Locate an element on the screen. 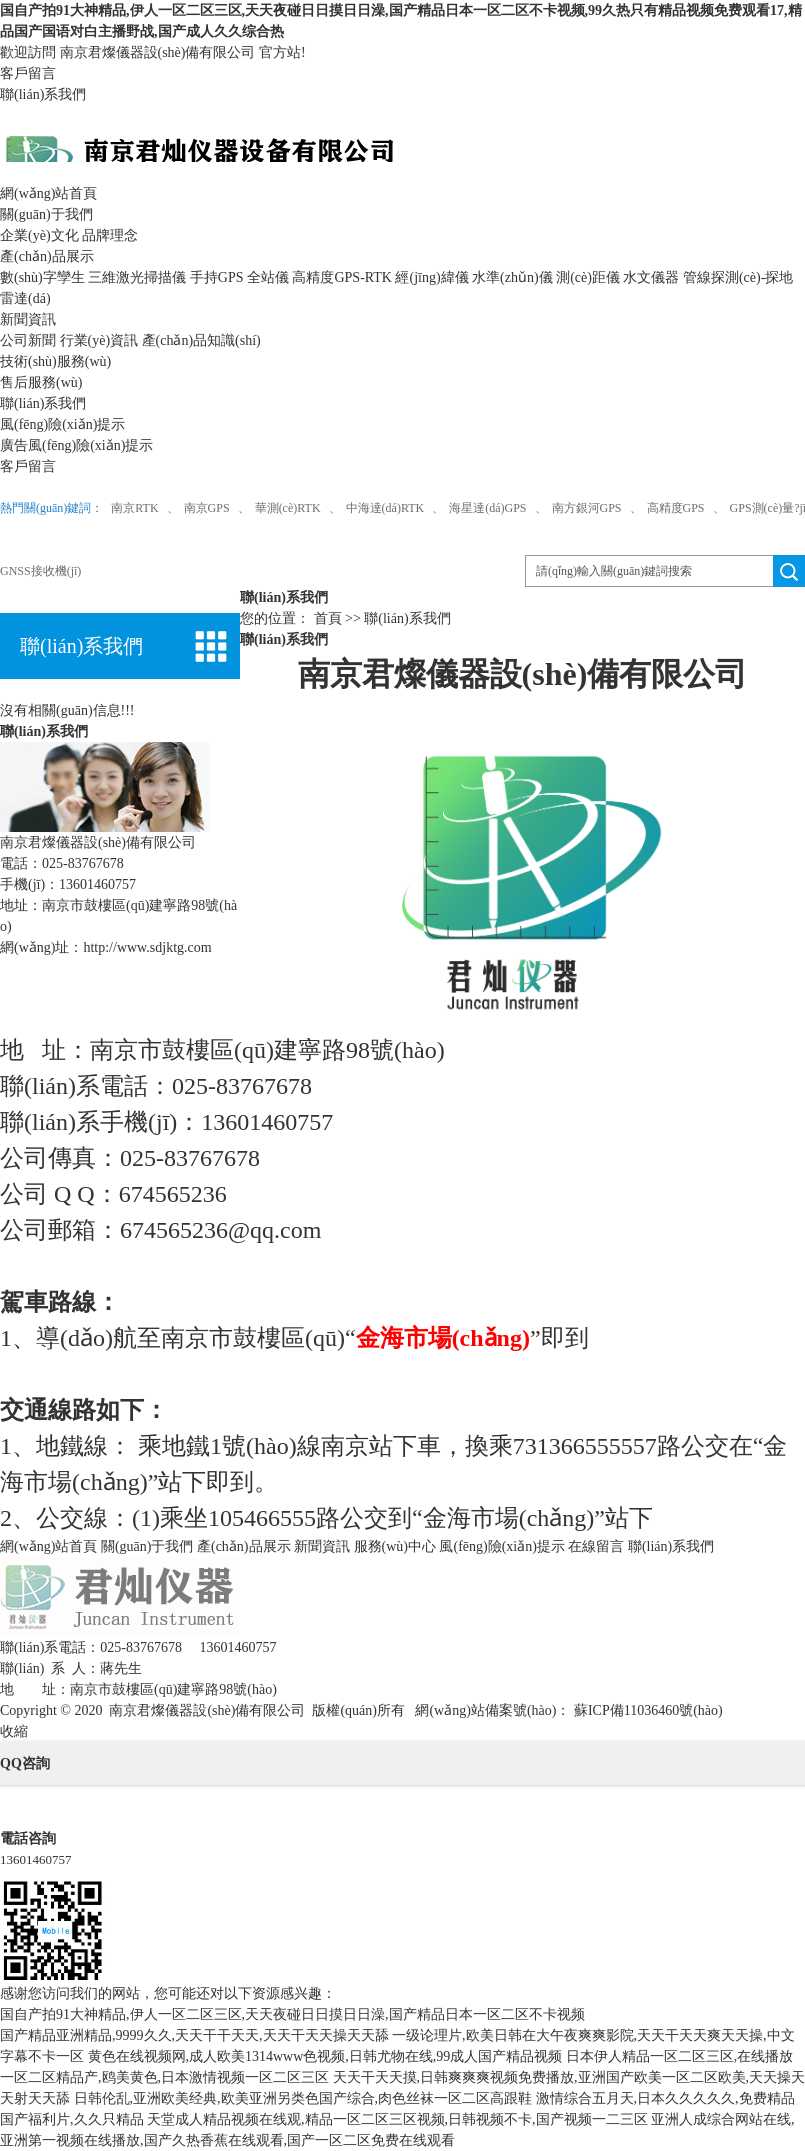 The height and width of the screenshot is (2151, 805). 技術(shù)服務(wù) is located at coordinates (55, 361).